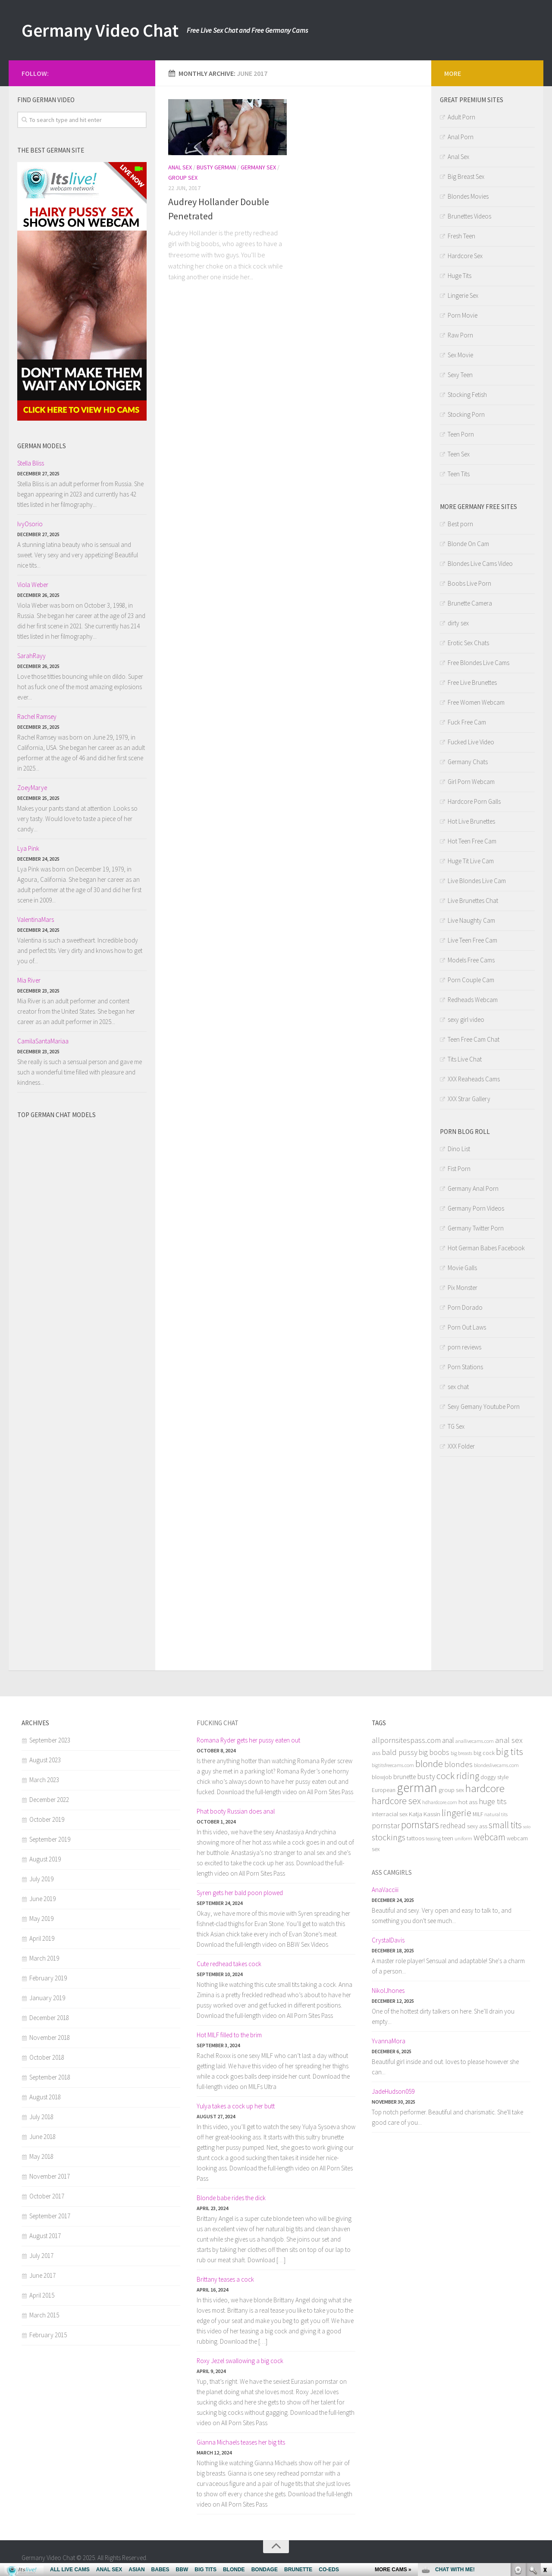 The width and height of the screenshot is (552, 2576). I want to click on March 2019, so click(44, 1958).